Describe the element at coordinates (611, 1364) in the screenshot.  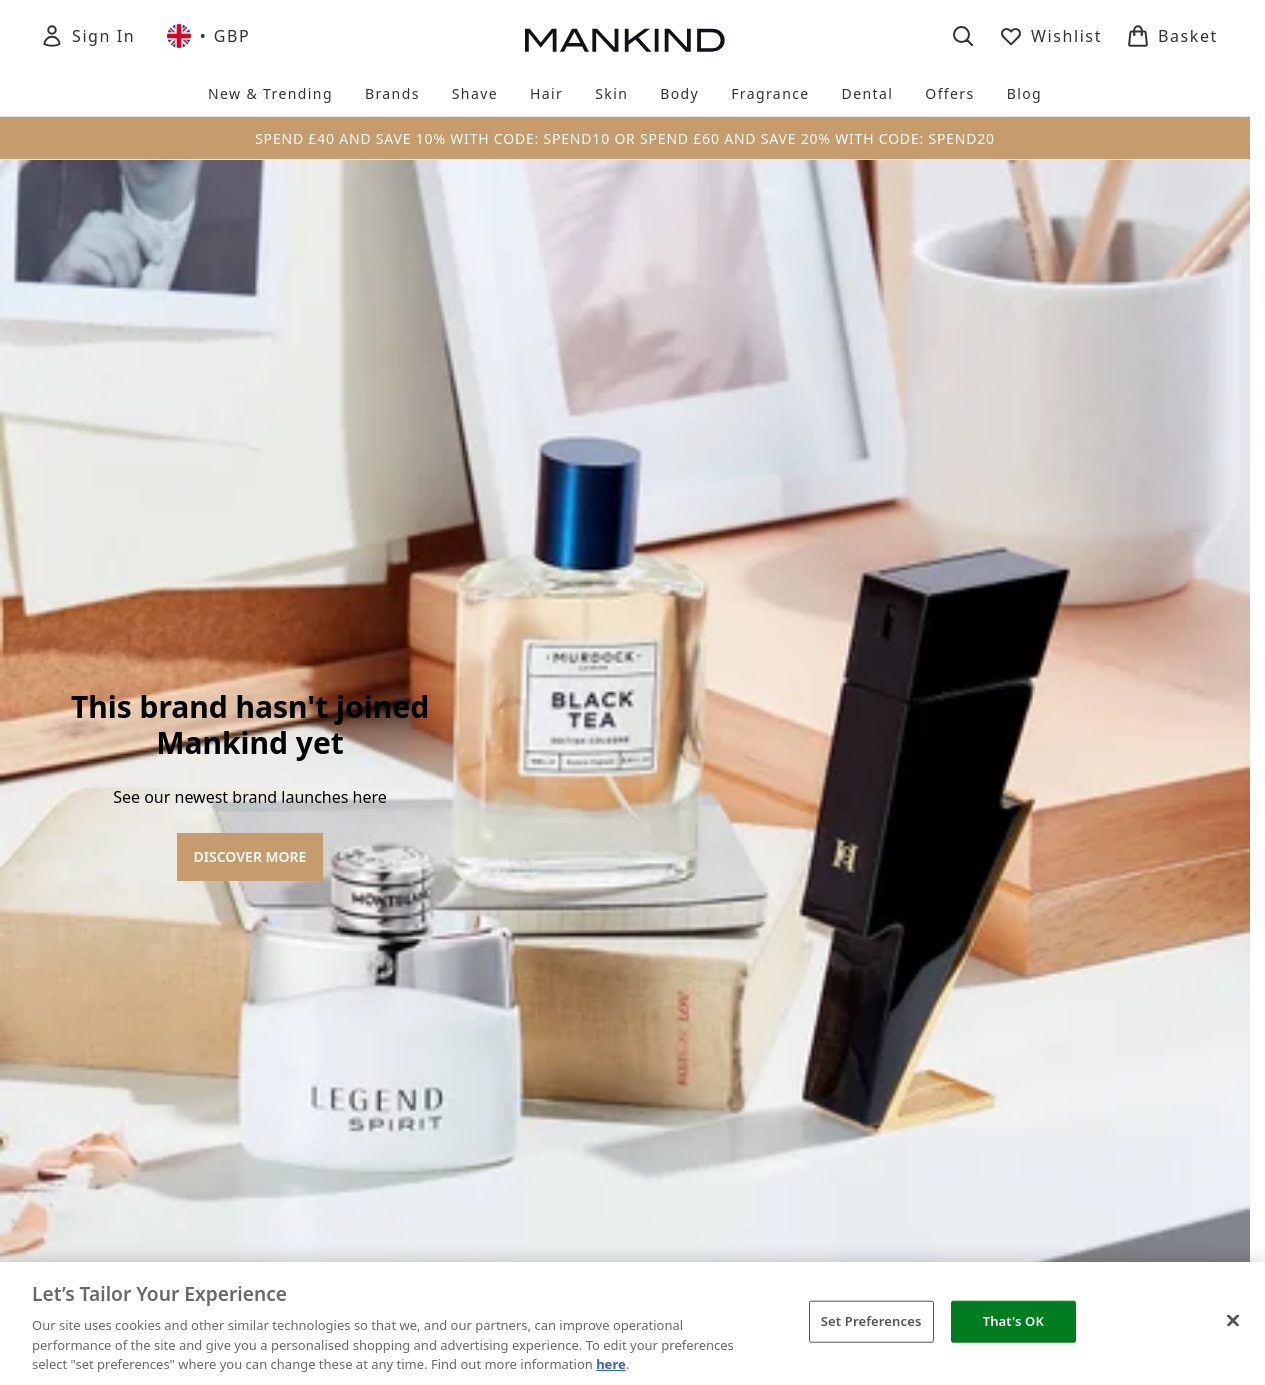
I see `here` at that location.